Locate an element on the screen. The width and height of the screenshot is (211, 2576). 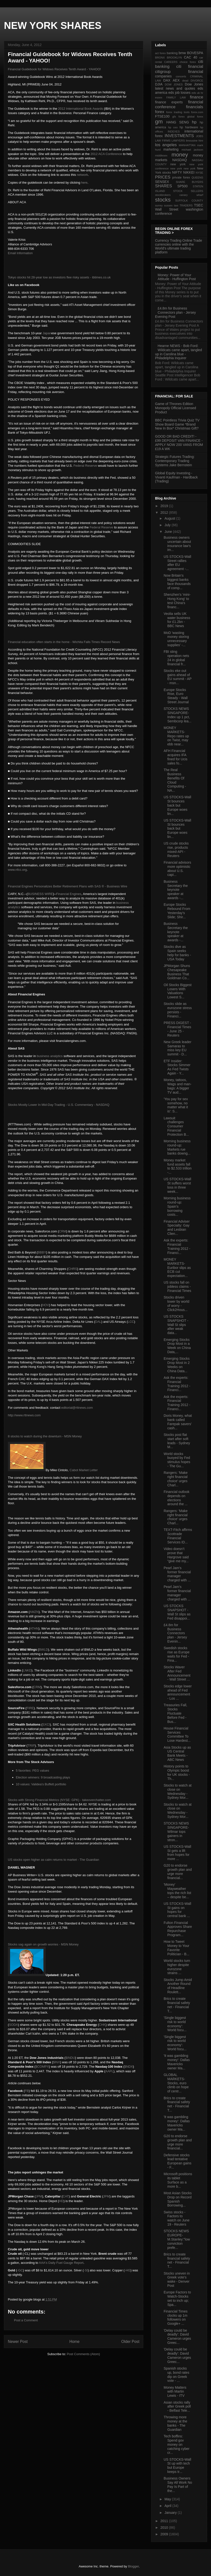
TSEC is located at coordinates (198, 205).